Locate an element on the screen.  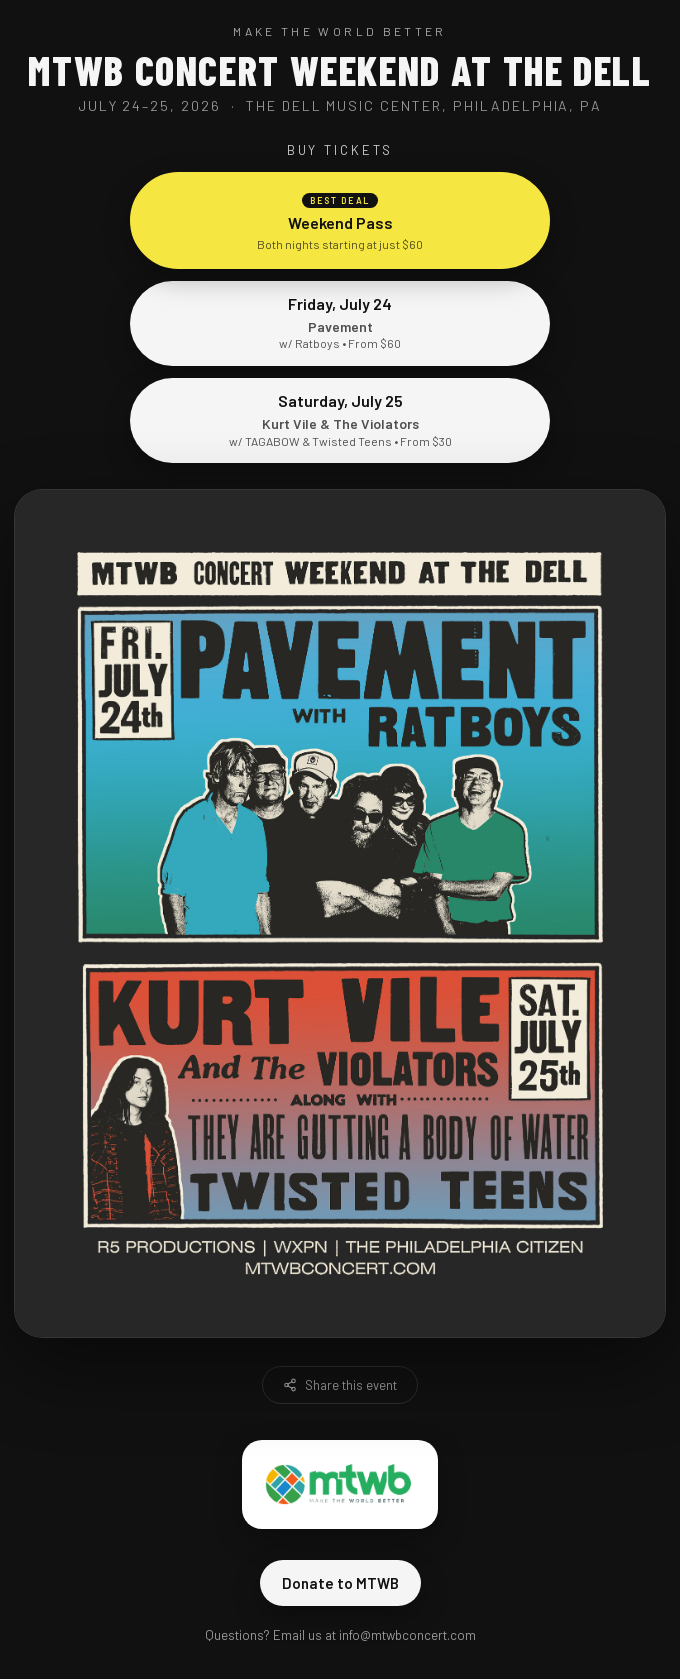
Share this event is located at coordinates (340, 1385).